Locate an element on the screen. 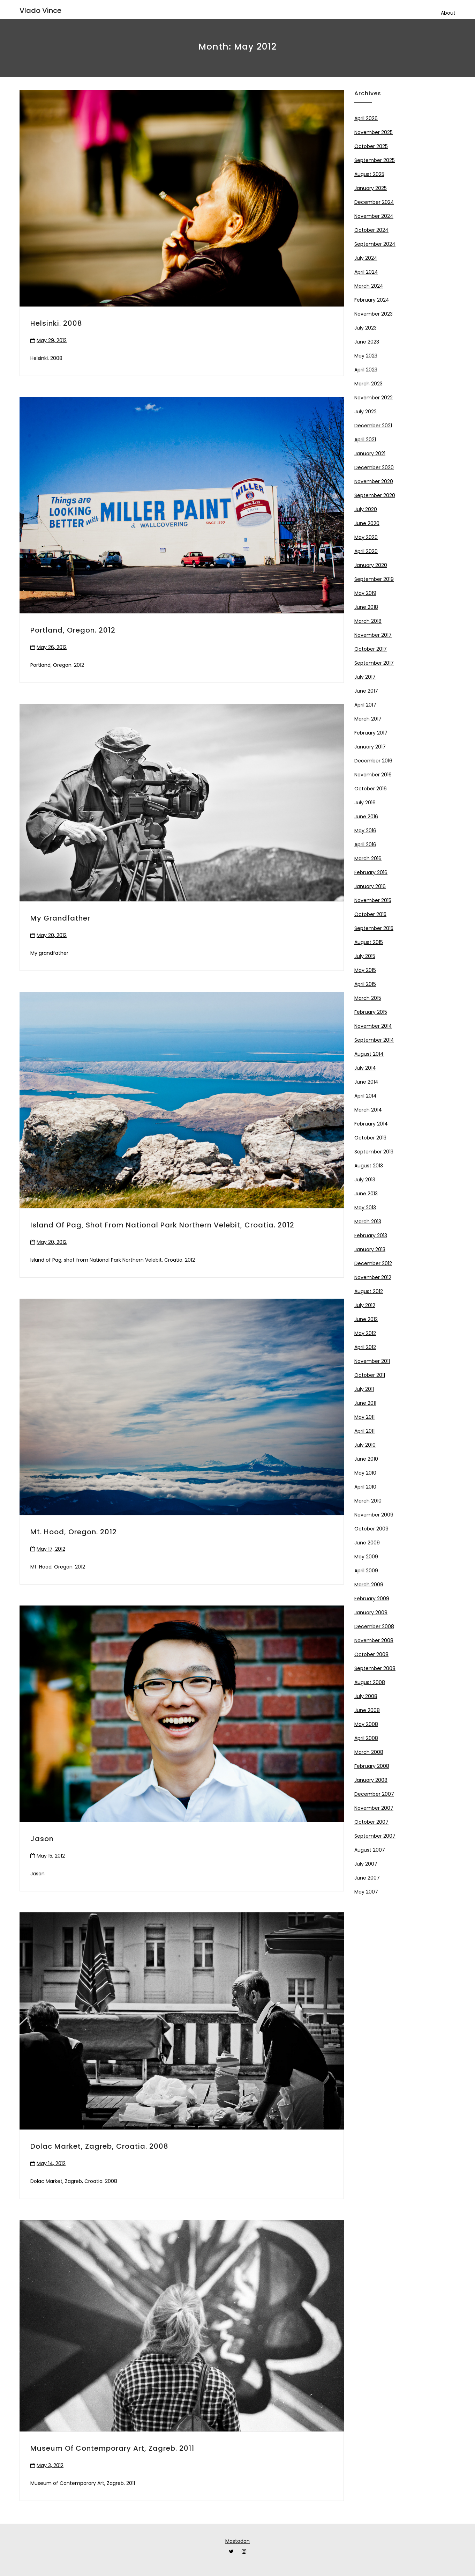 This screenshot has height=2576, width=475. July 2022 is located at coordinates (365, 411).